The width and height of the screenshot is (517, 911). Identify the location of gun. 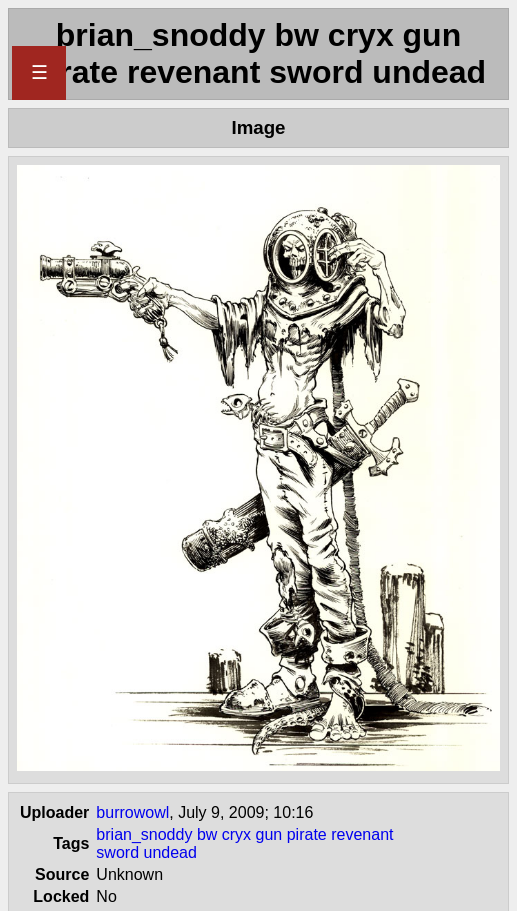
(269, 834).